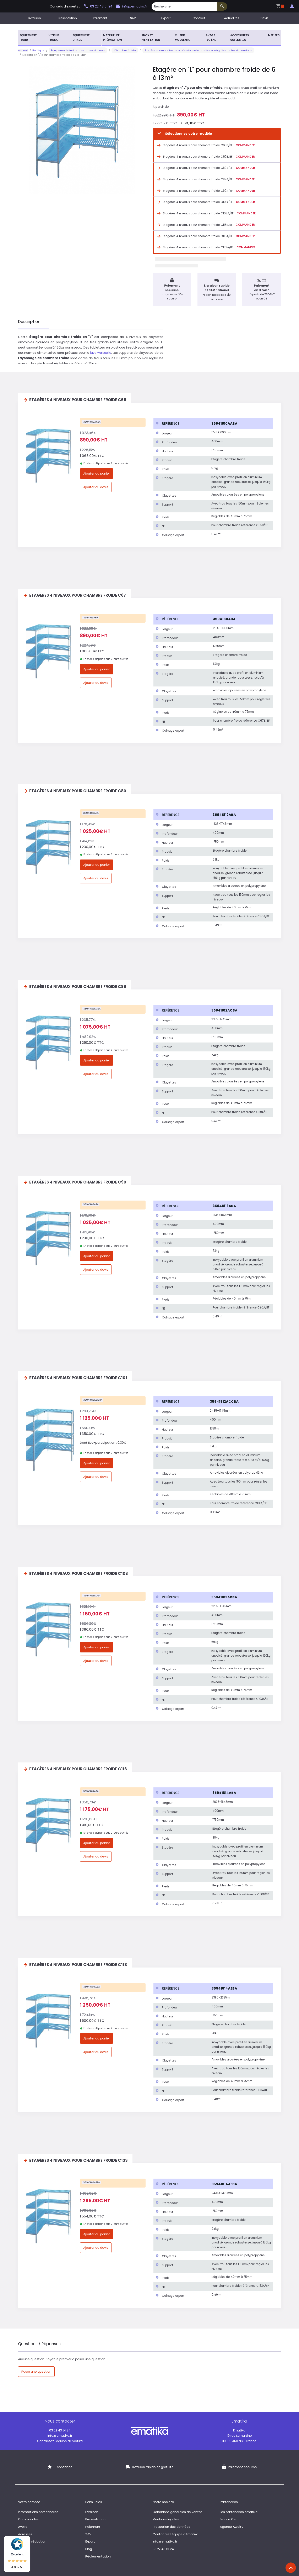 This screenshot has width=299, height=2576. I want to click on Etagères 4 niveaux pour chambre froide C133A/BF, so click(195, 247).